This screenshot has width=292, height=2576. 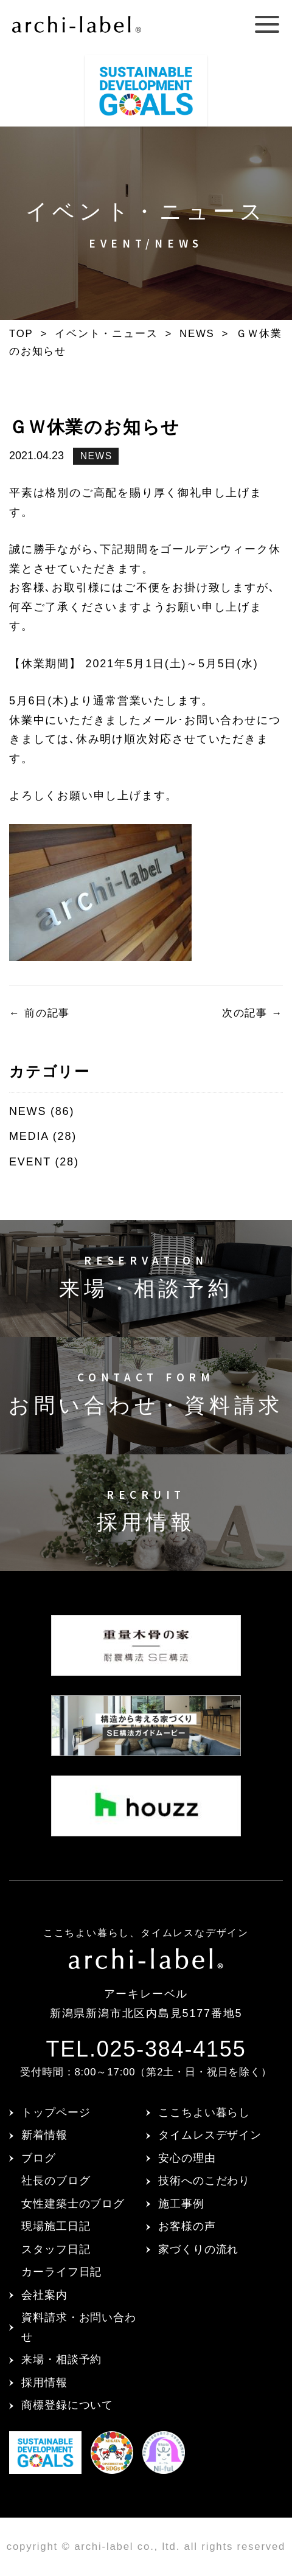 What do you see at coordinates (44, 2135) in the screenshot?
I see `新着情報` at bounding box center [44, 2135].